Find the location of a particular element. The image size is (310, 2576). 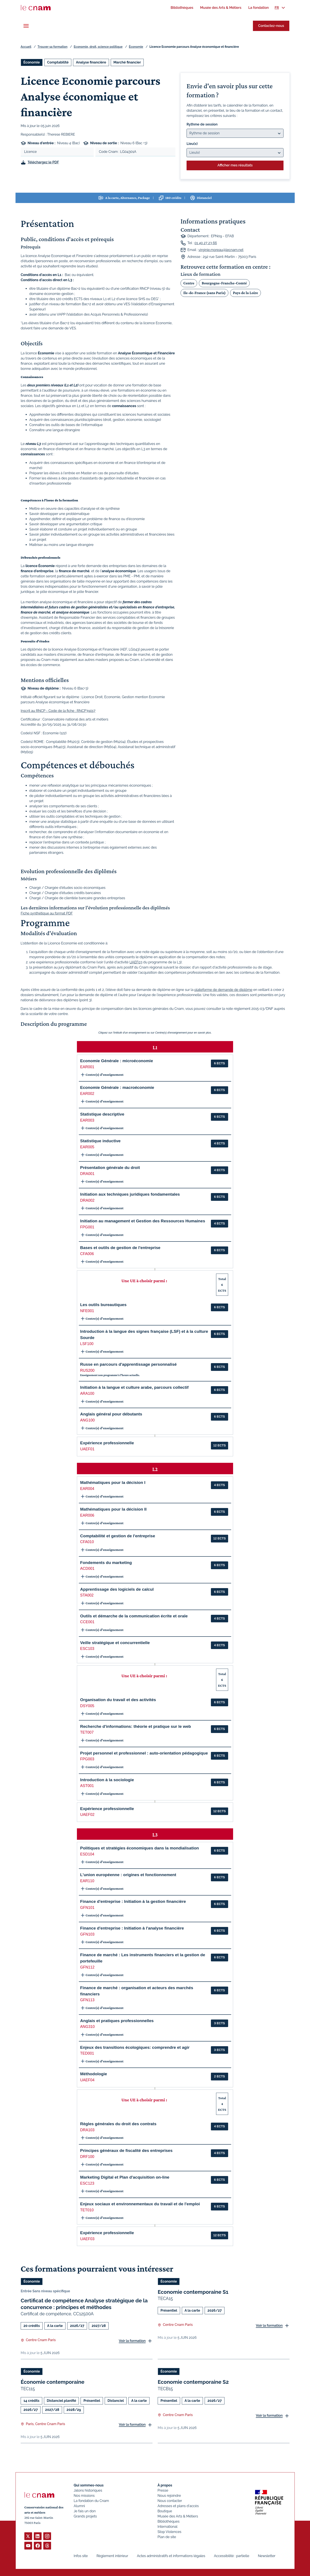

Stop Violences is located at coordinates (169, 2532).